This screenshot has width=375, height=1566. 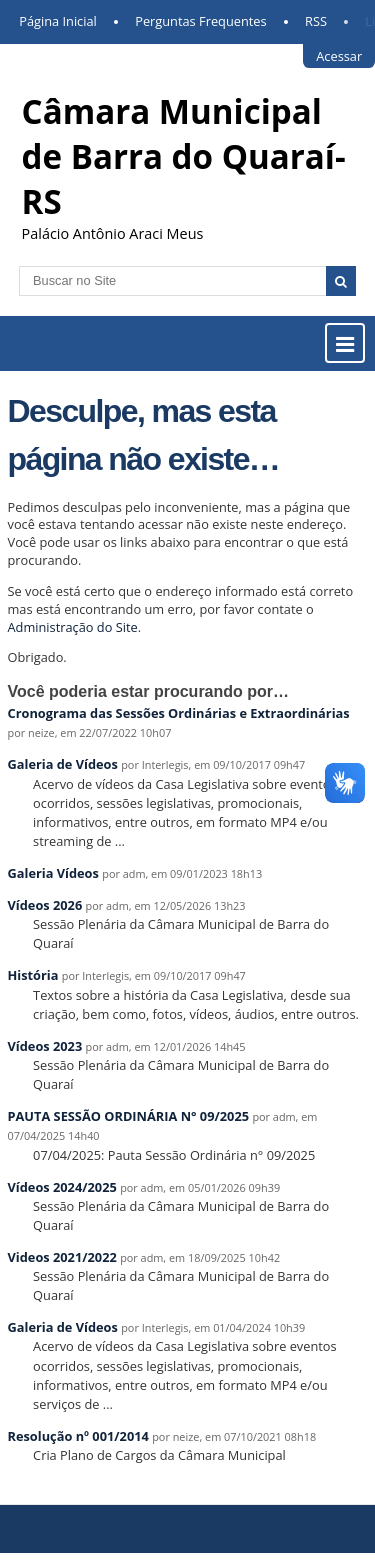 I want to click on RSS, so click(x=316, y=21).